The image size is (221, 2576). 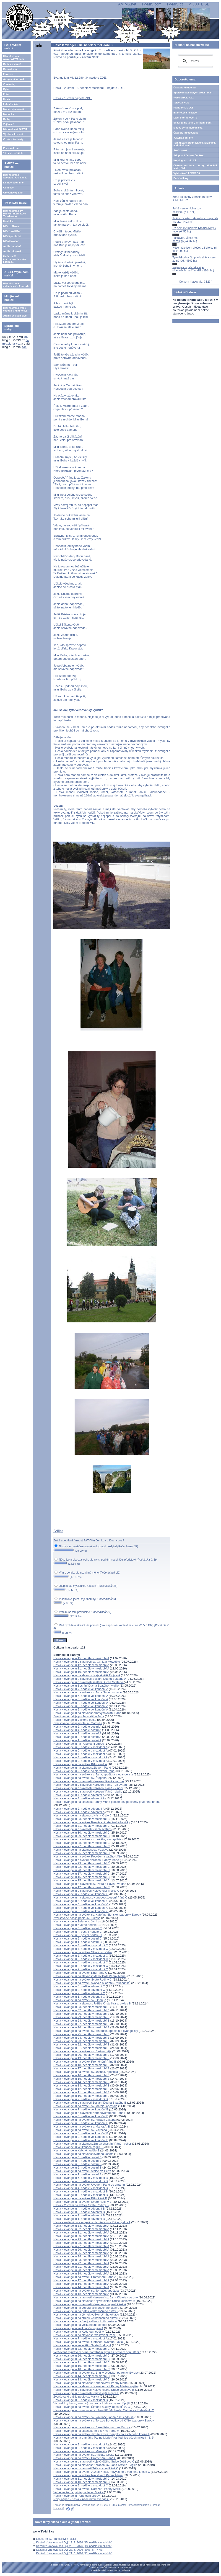 What do you see at coordinates (185, 160) in the screenshot?
I see `Kolpingovo dílo ČR` at bounding box center [185, 160].